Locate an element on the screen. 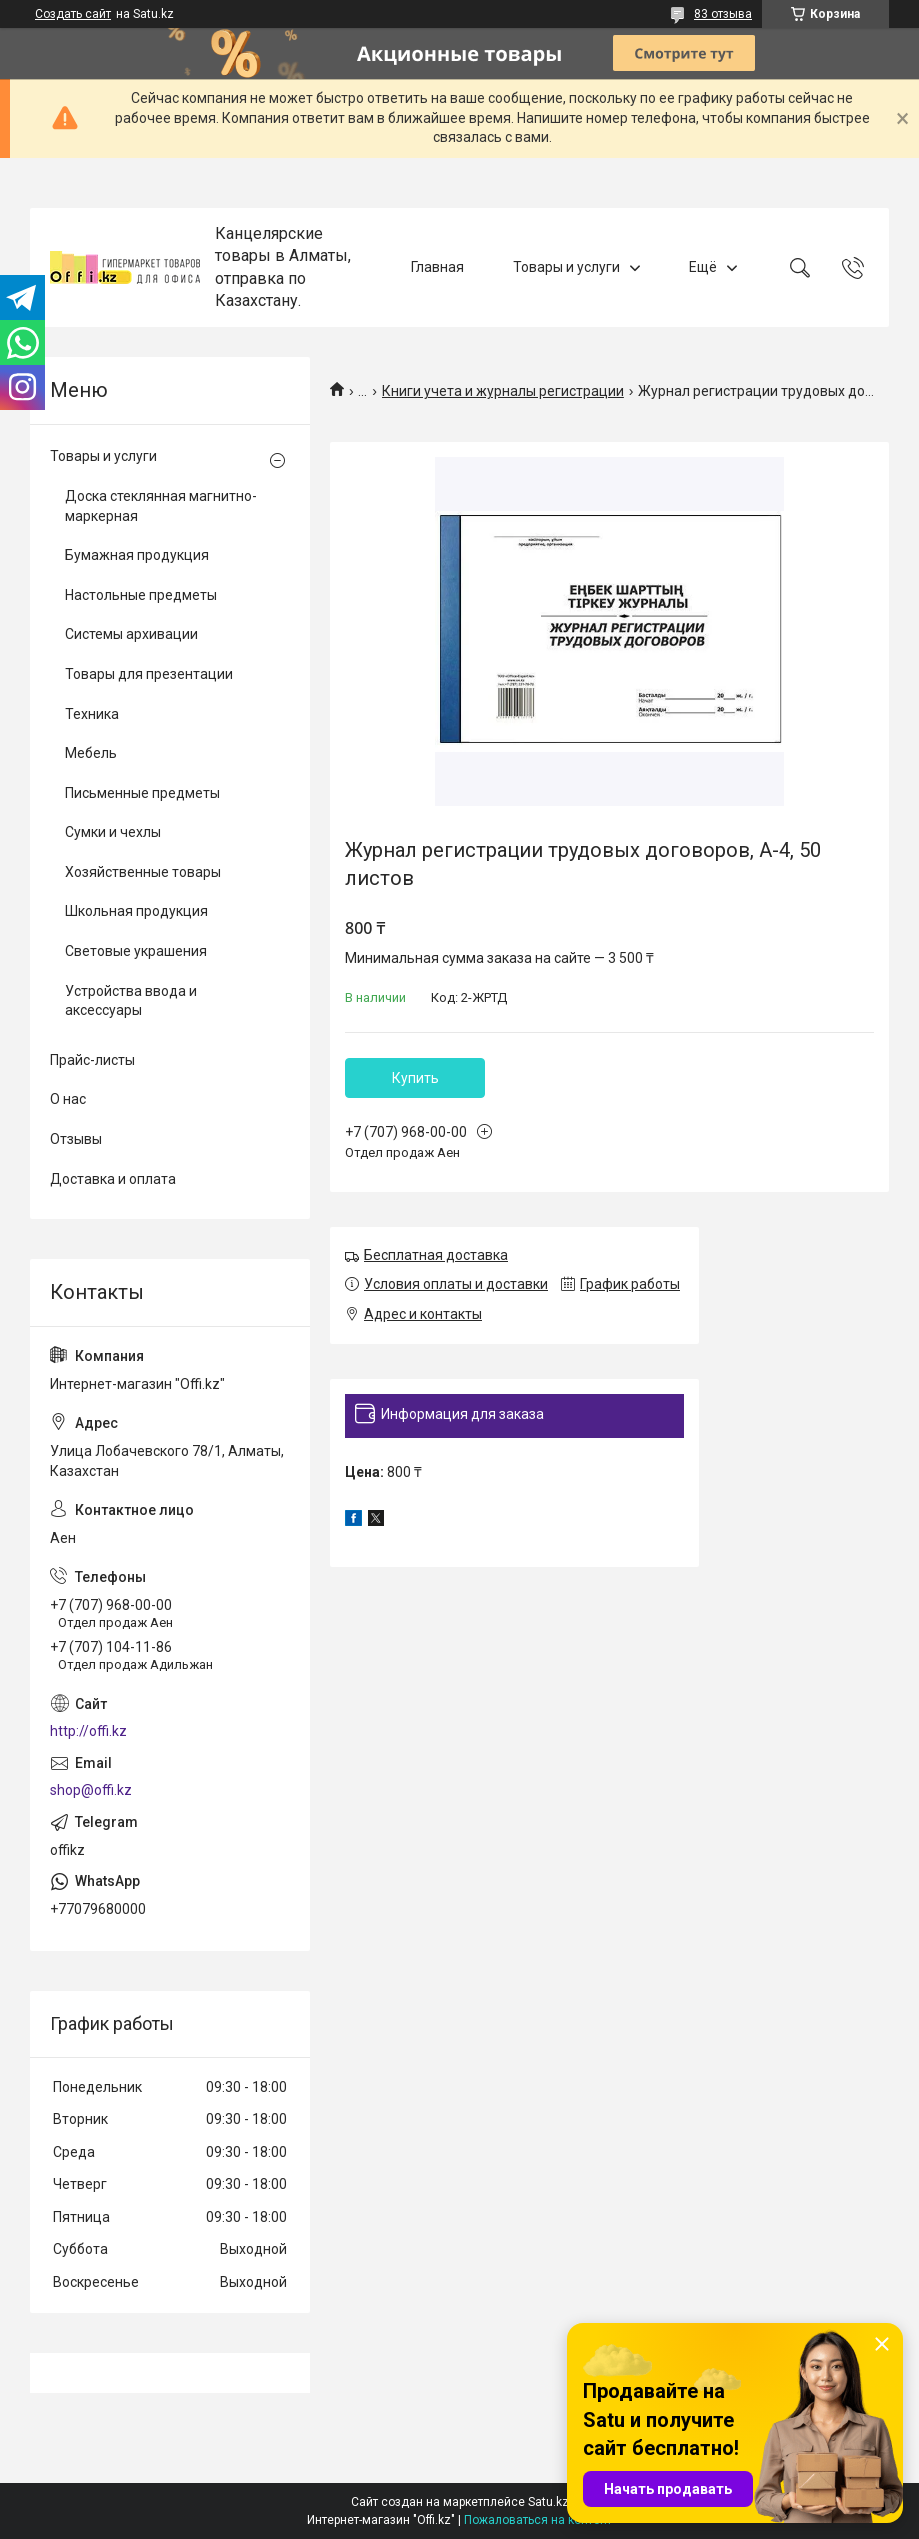  Бесплатная доставка is located at coordinates (436, 1255).